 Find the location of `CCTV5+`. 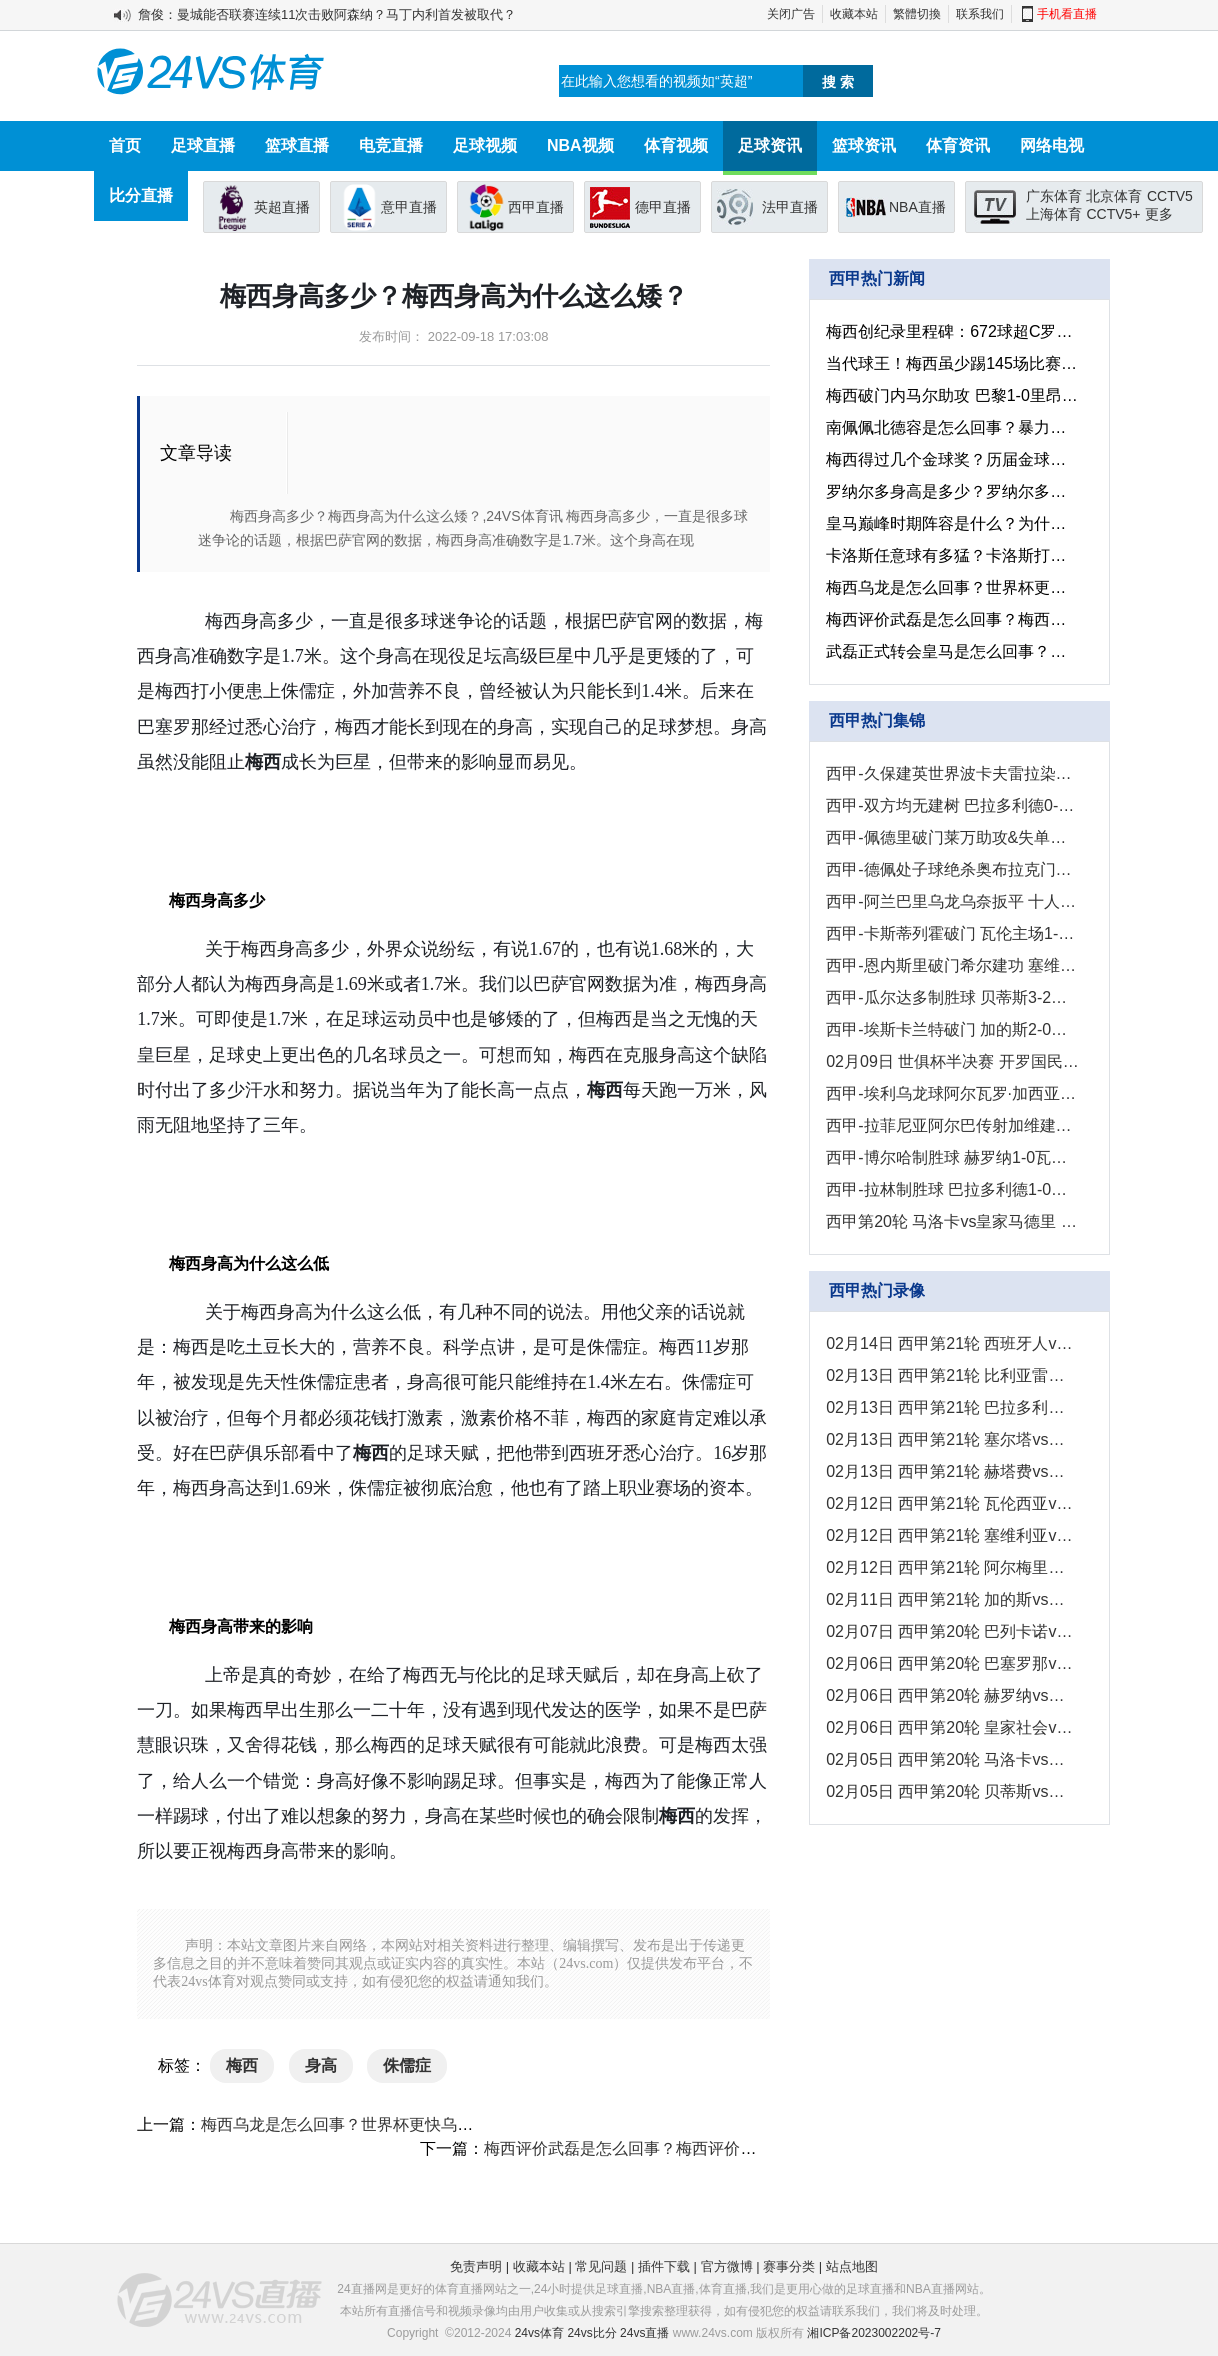

CCTV5+ is located at coordinates (1113, 214).